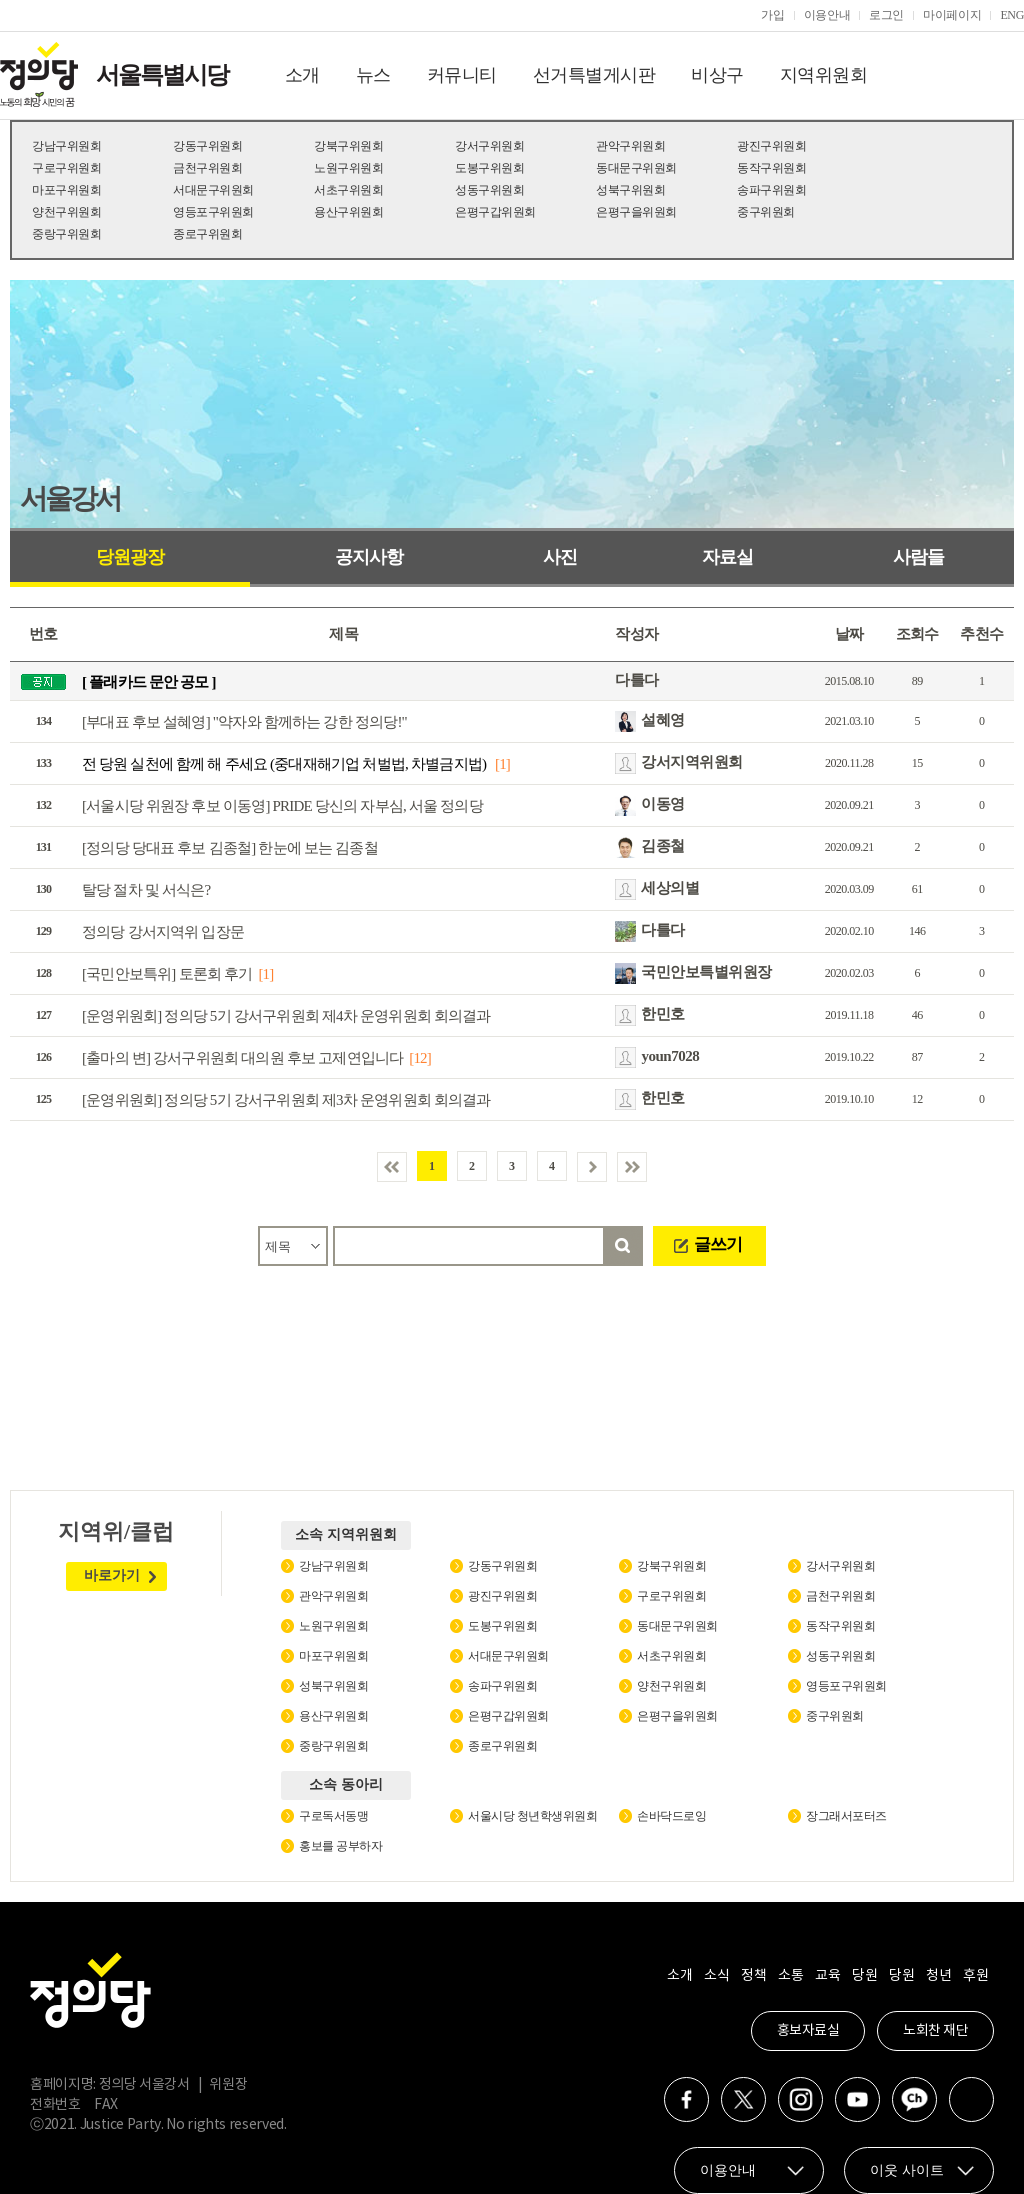 This screenshot has width=1024, height=2194. Describe the element at coordinates (286, 1100) in the screenshot. I see `[운영위원회] 정의당 5기 강서구위원회 제3차 운영위원회 회의결과` at that location.